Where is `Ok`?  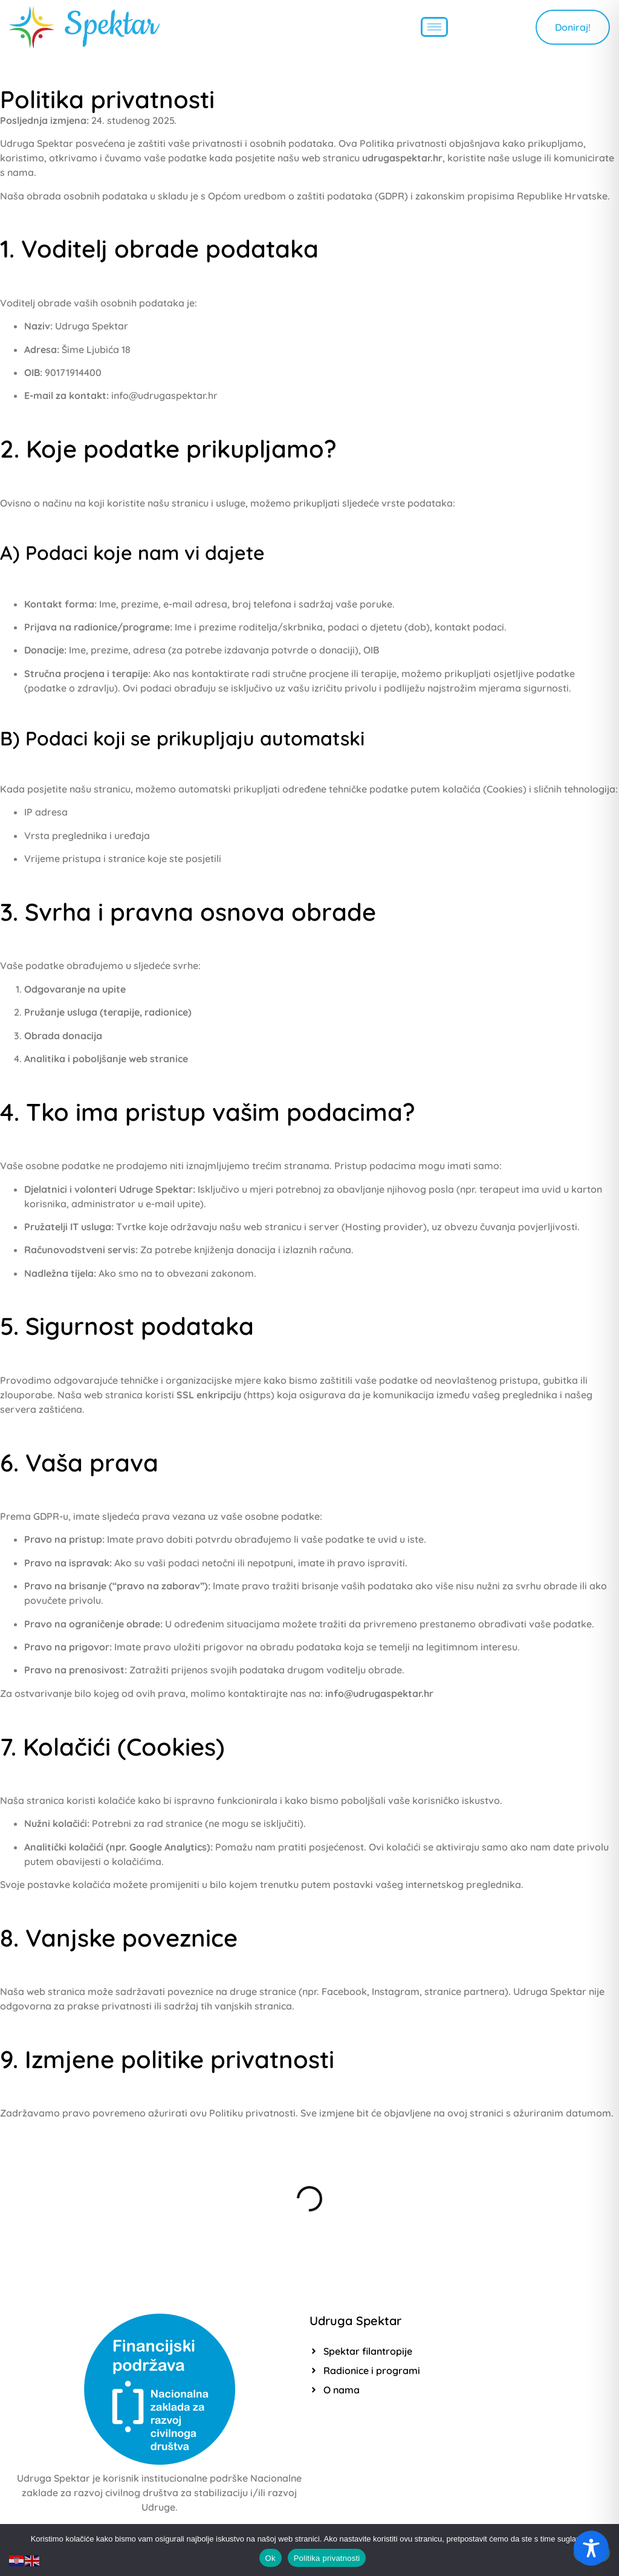
Ok is located at coordinates (270, 2558).